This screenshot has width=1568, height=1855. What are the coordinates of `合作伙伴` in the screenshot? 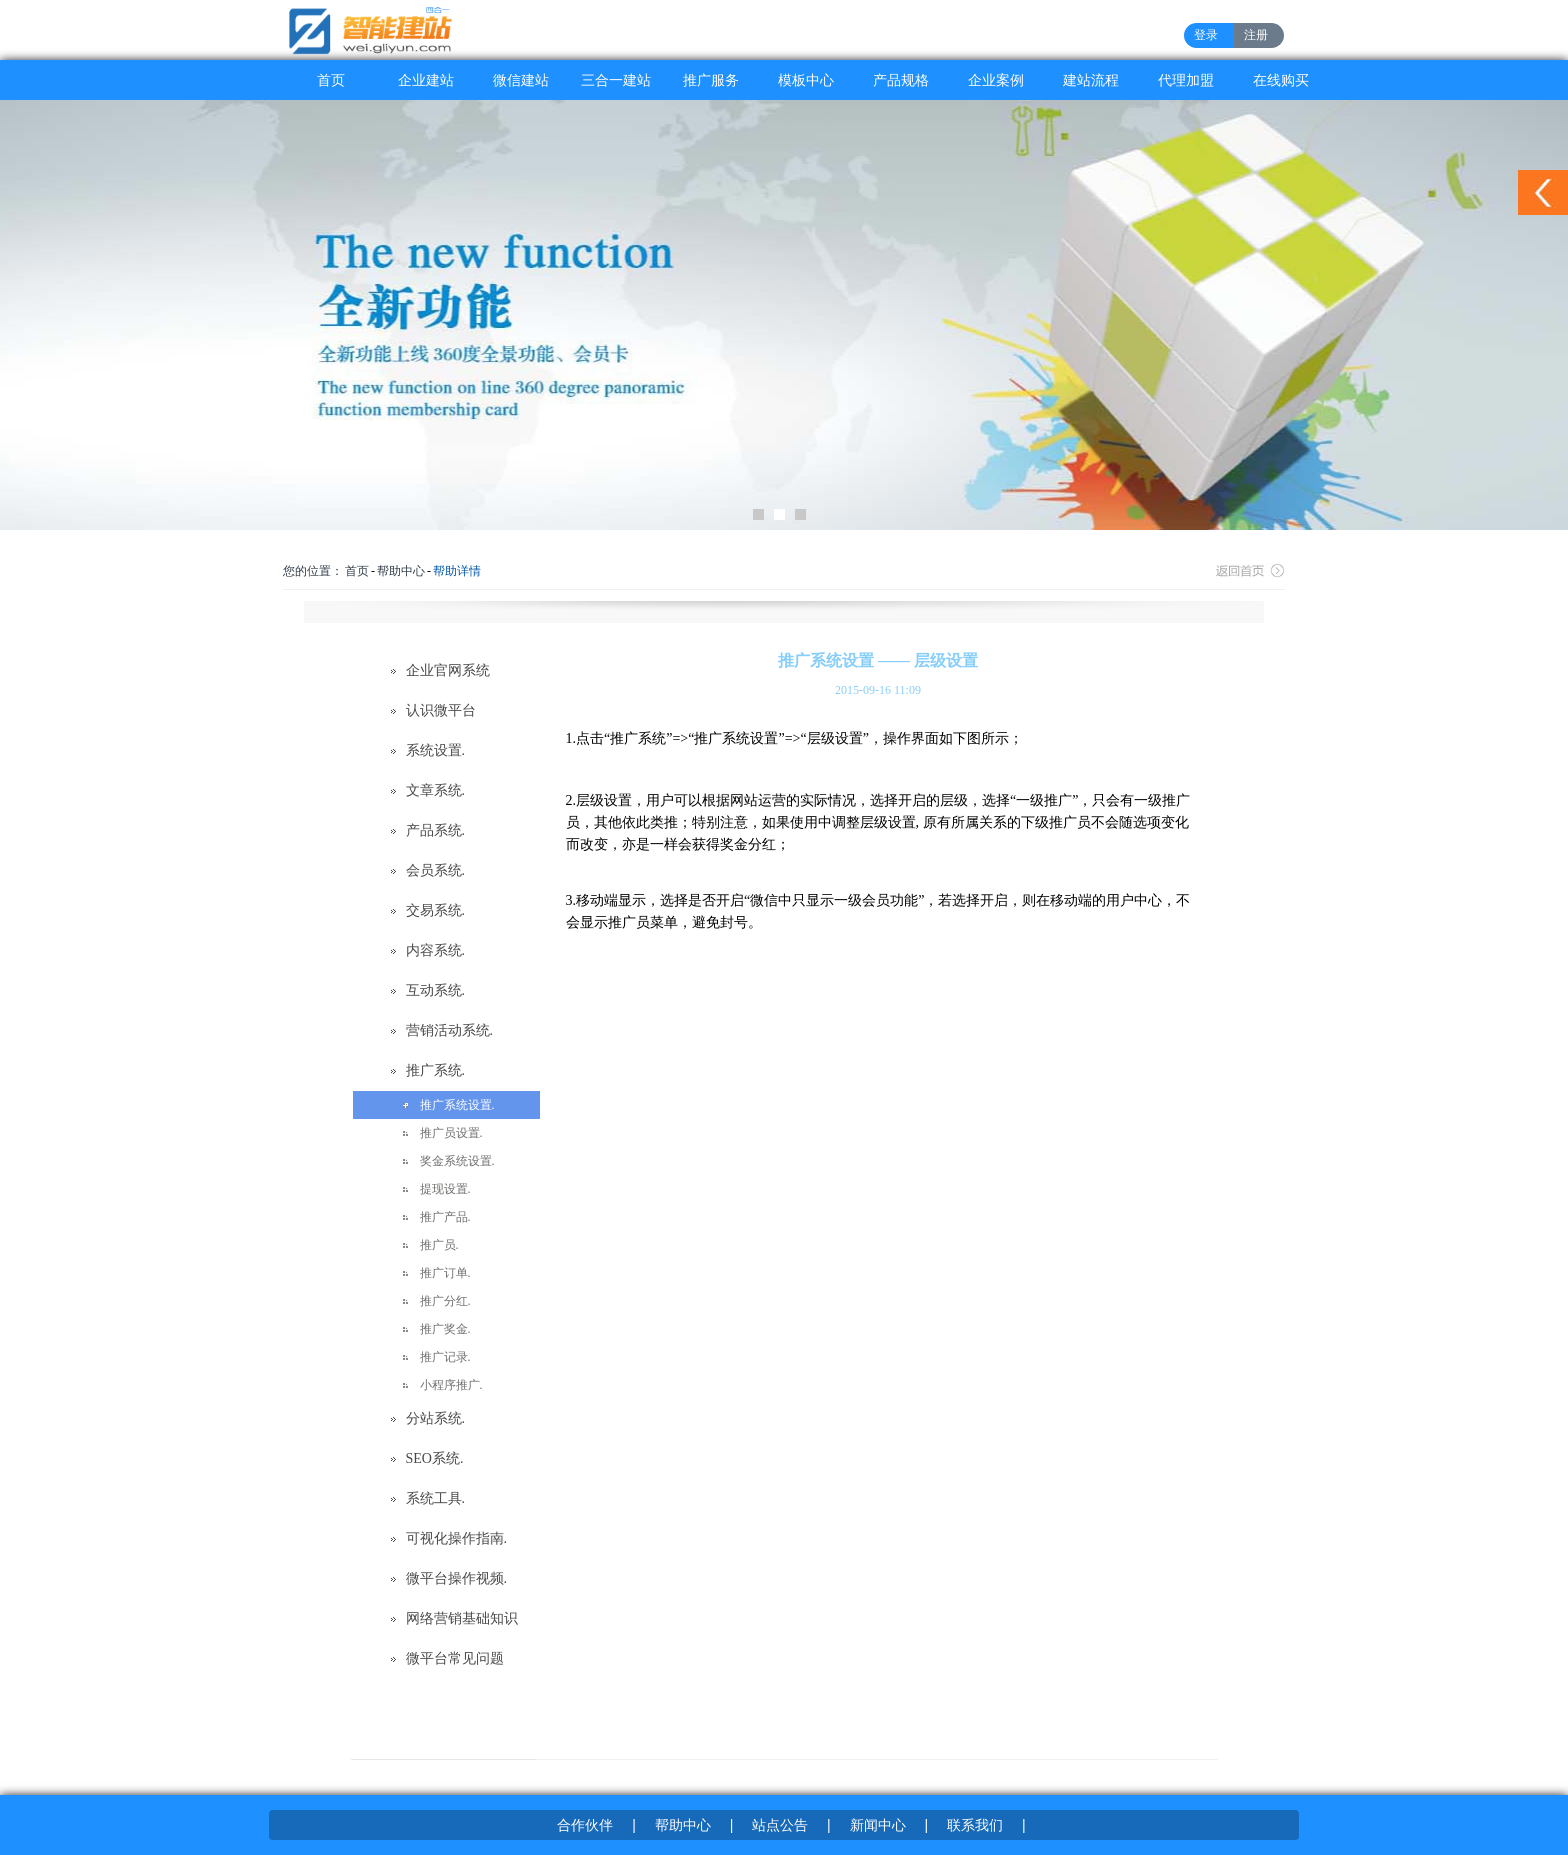 It's located at (585, 1825).